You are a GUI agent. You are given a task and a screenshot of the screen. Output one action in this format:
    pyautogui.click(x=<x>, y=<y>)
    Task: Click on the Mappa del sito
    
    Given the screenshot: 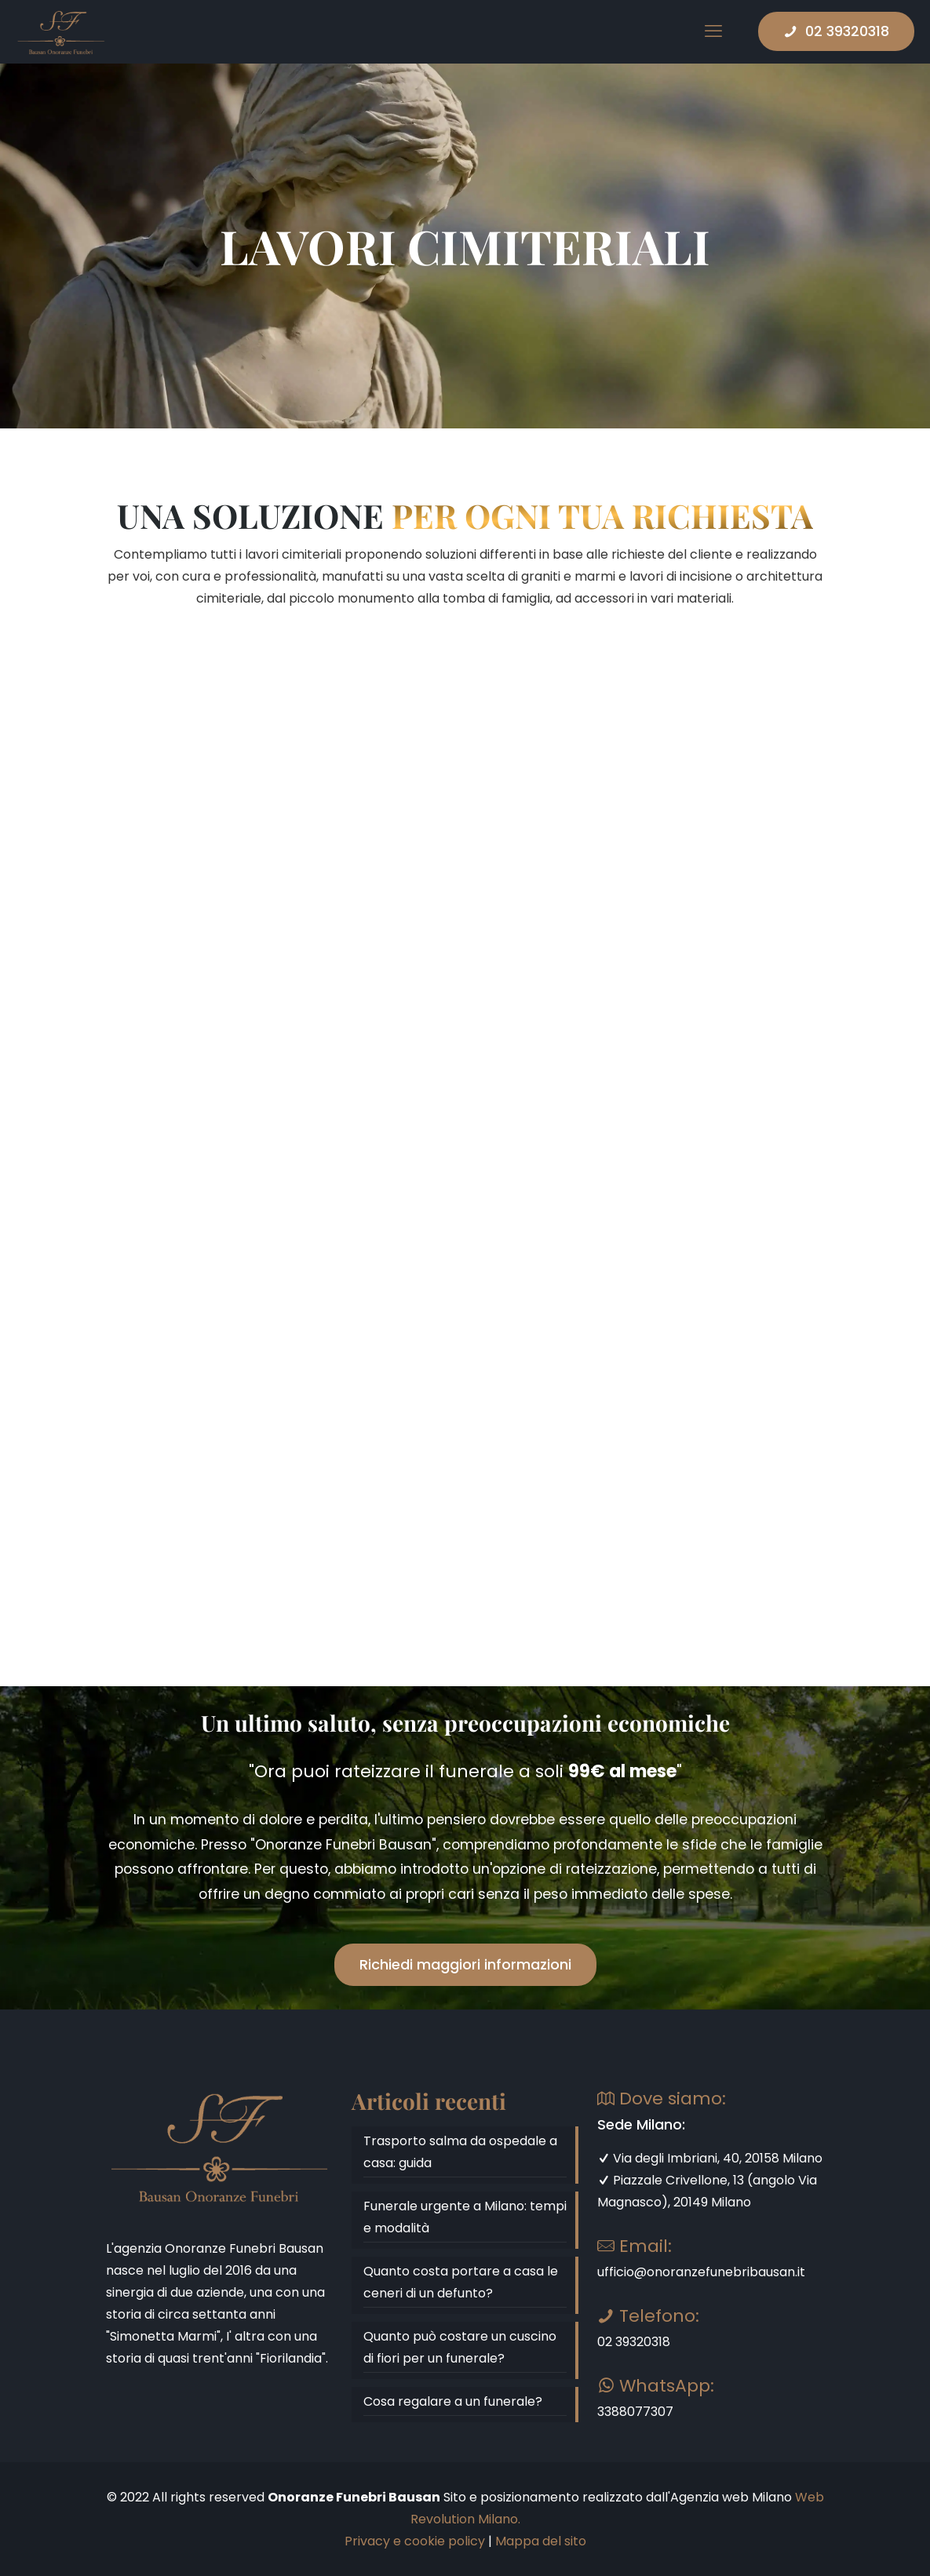 What is the action you would take?
    pyautogui.click(x=540, y=2541)
    